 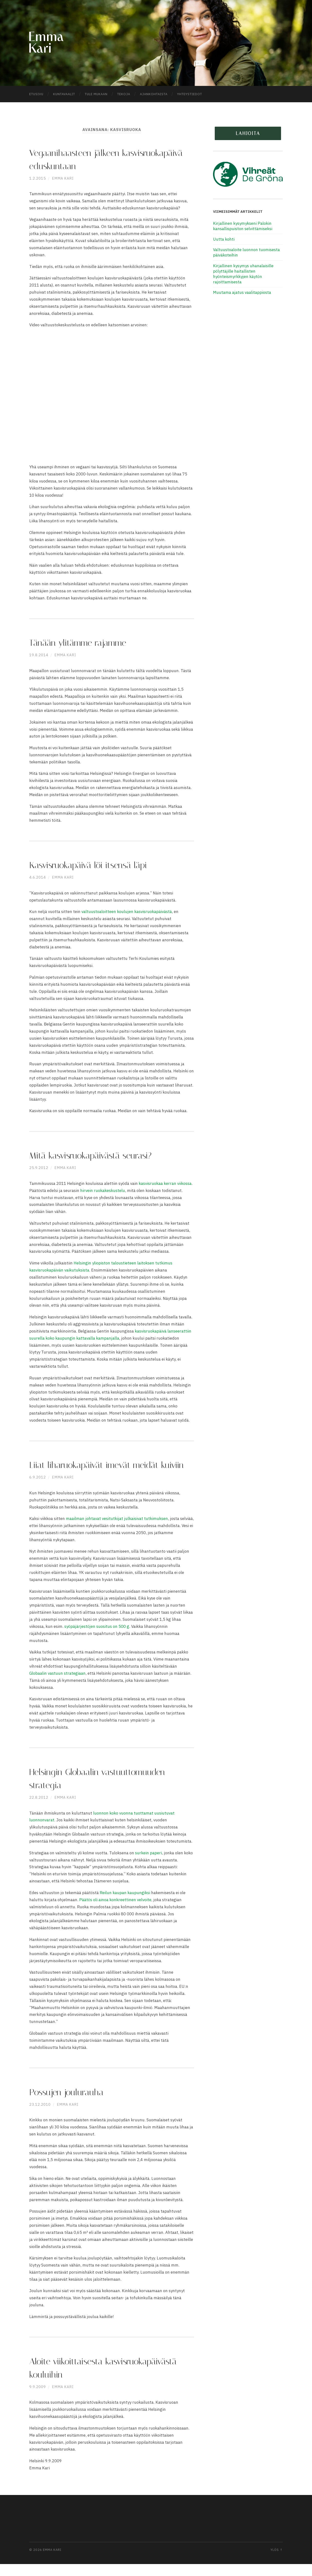 I want to click on Kirjallinen kysymykseni Palokin kansallispuiston selvittämiseksi, so click(x=242, y=226).